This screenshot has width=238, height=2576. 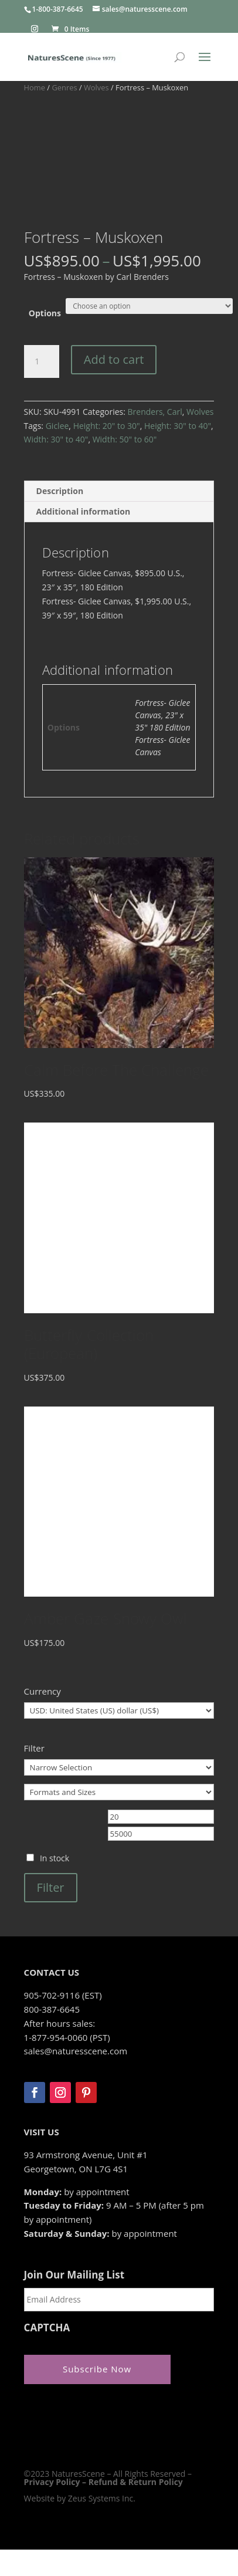 I want to click on Brenders, Carl, so click(x=155, y=411).